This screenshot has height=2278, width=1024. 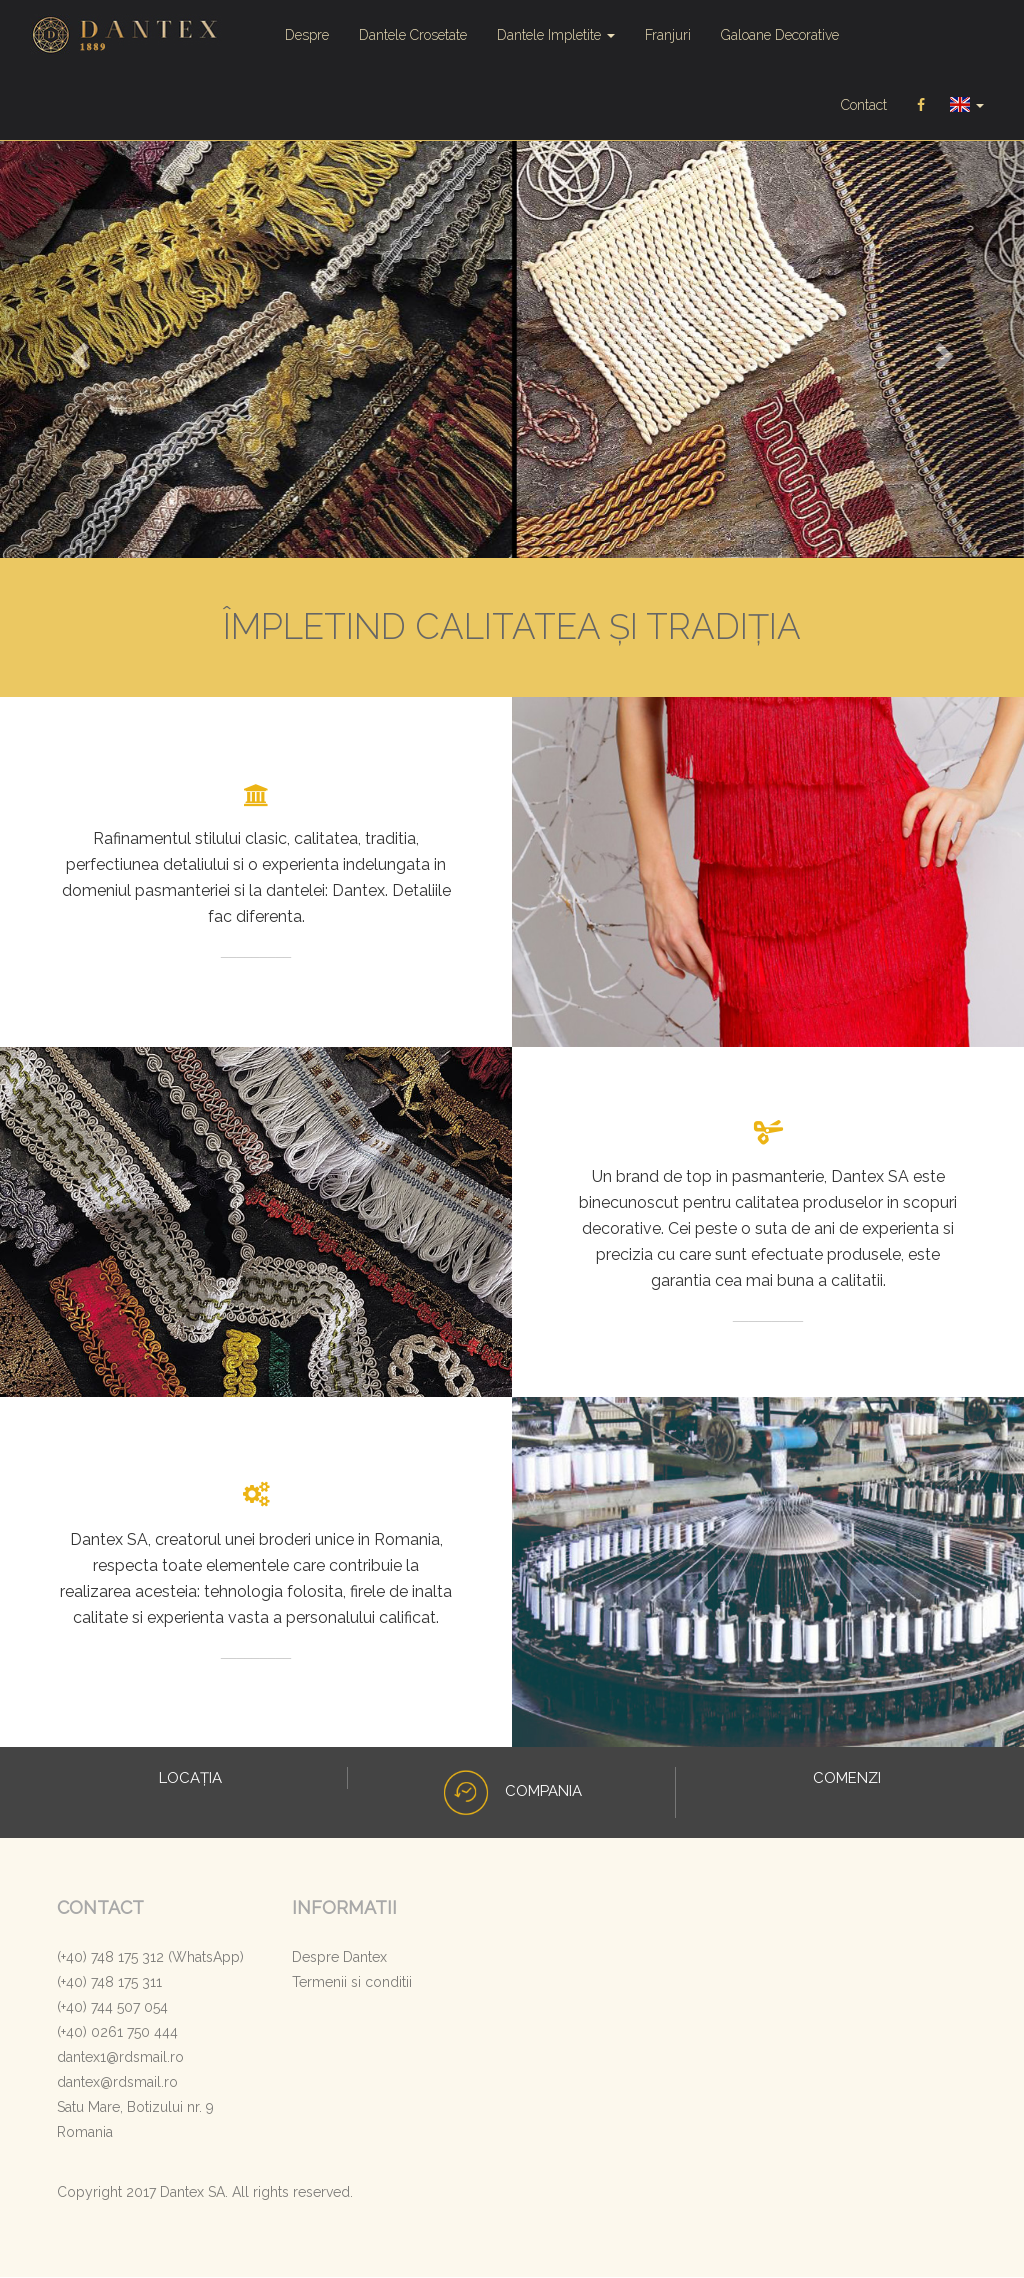 I want to click on LOCAȚIA, so click(x=188, y=1779).